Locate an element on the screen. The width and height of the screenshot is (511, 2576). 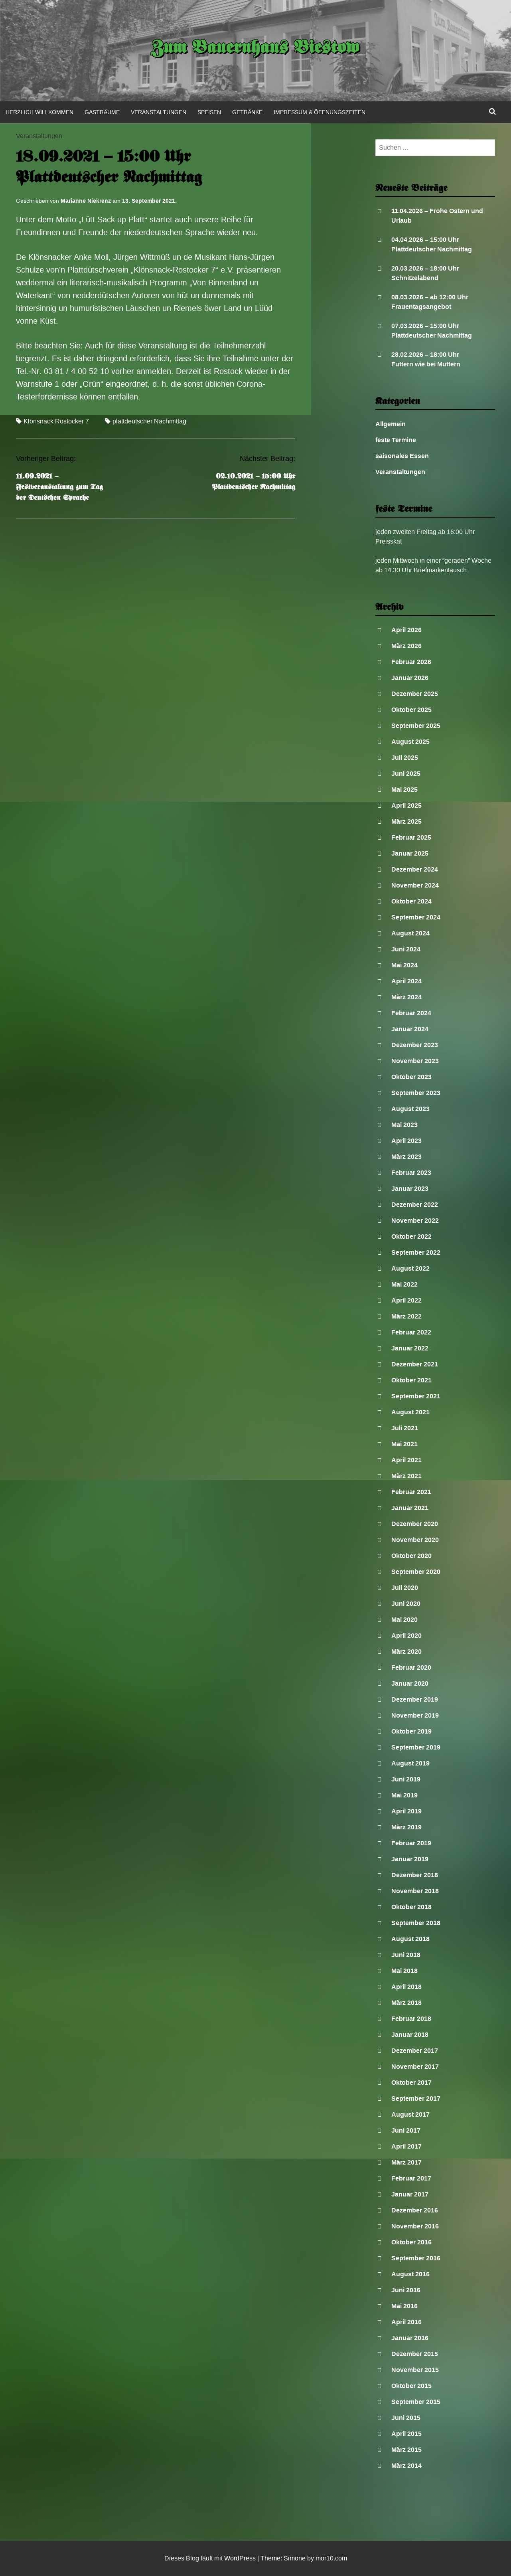
Dezember 2023 is located at coordinates (414, 1045).